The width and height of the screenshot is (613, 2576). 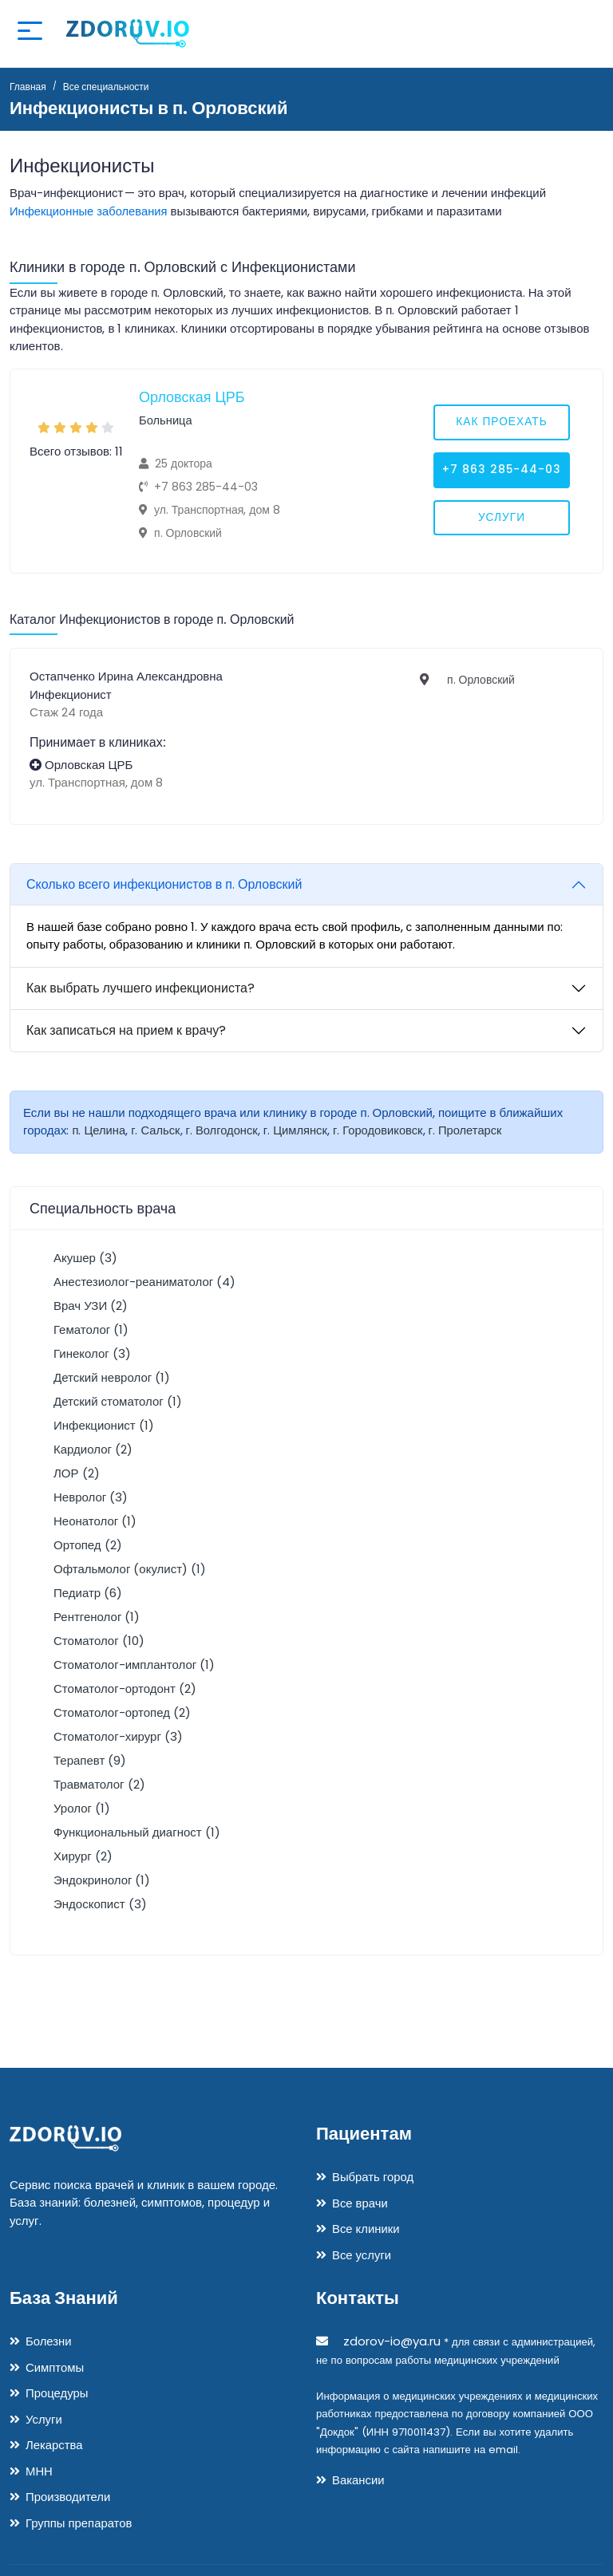 What do you see at coordinates (89, 1760) in the screenshot?
I see `Терапевт (9)` at bounding box center [89, 1760].